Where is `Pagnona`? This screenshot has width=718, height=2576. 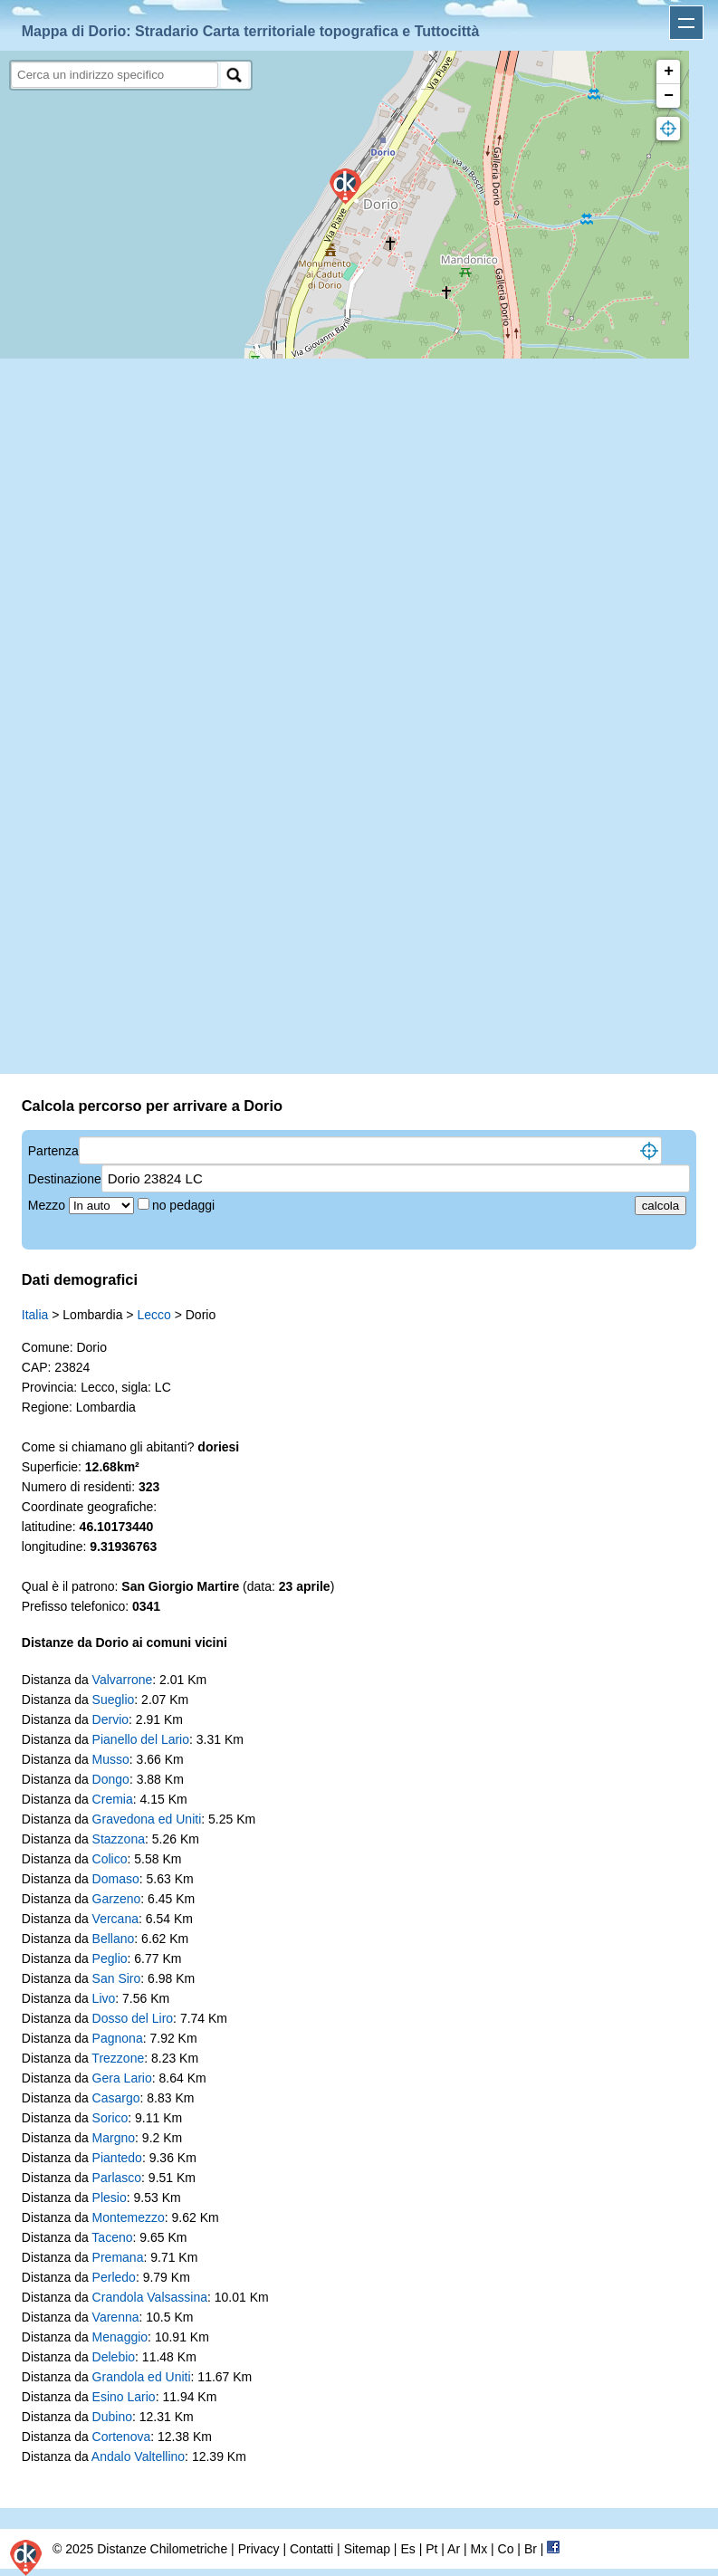 Pagnona is located at coordinates (117, 2038).